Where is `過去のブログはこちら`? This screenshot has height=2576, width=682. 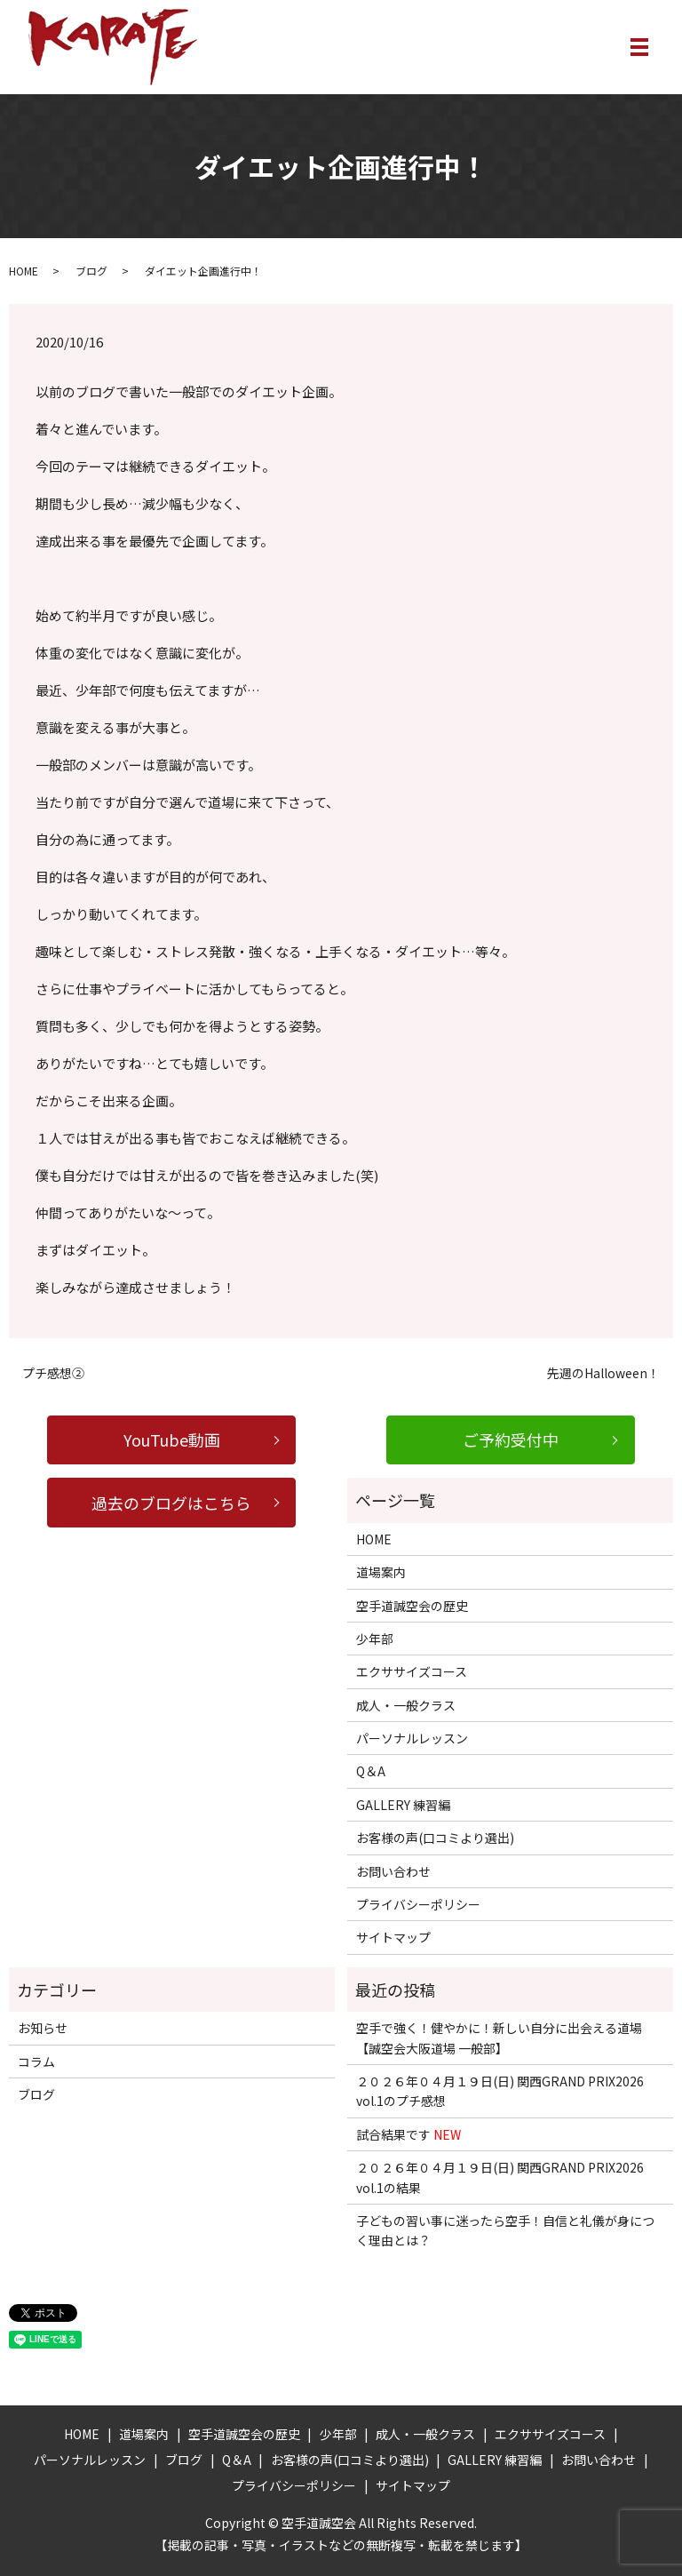 過去のブログはこちら is located at coordinates (171, 1503).